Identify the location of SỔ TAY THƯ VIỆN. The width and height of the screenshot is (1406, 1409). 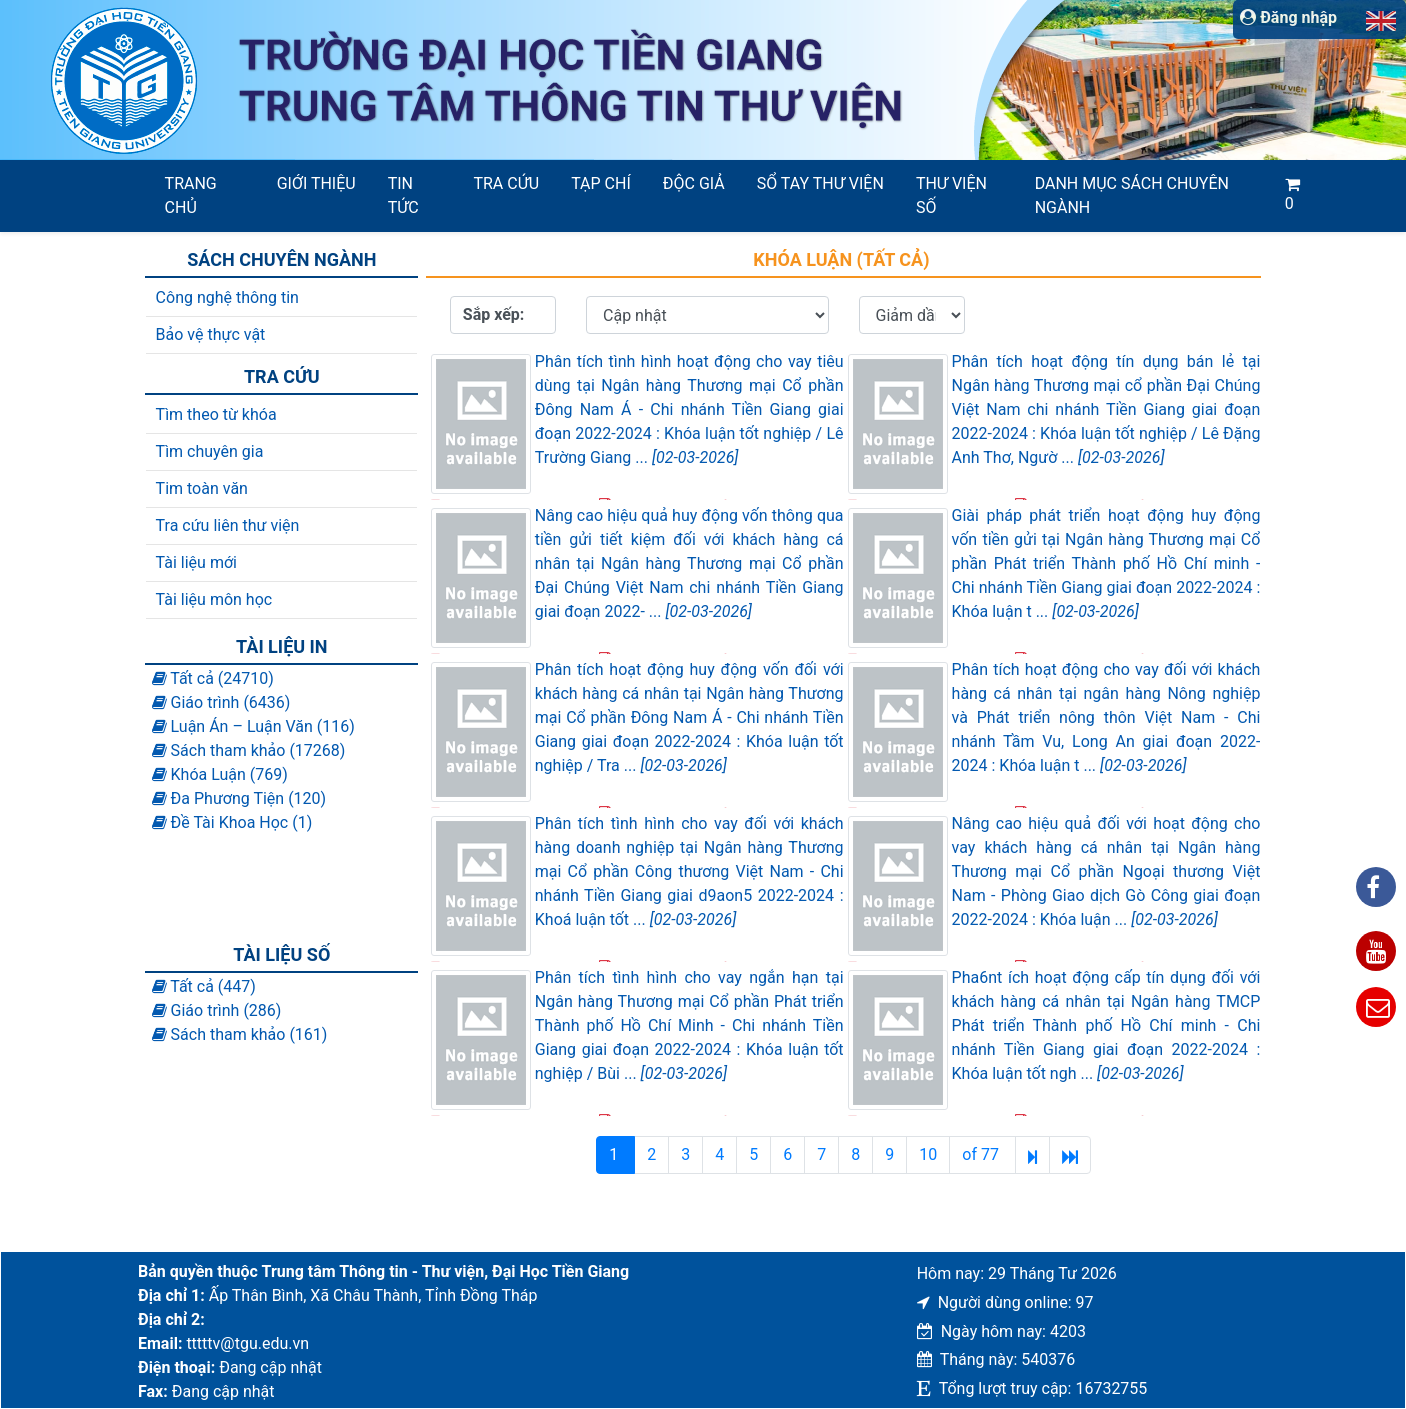
(820, 183).